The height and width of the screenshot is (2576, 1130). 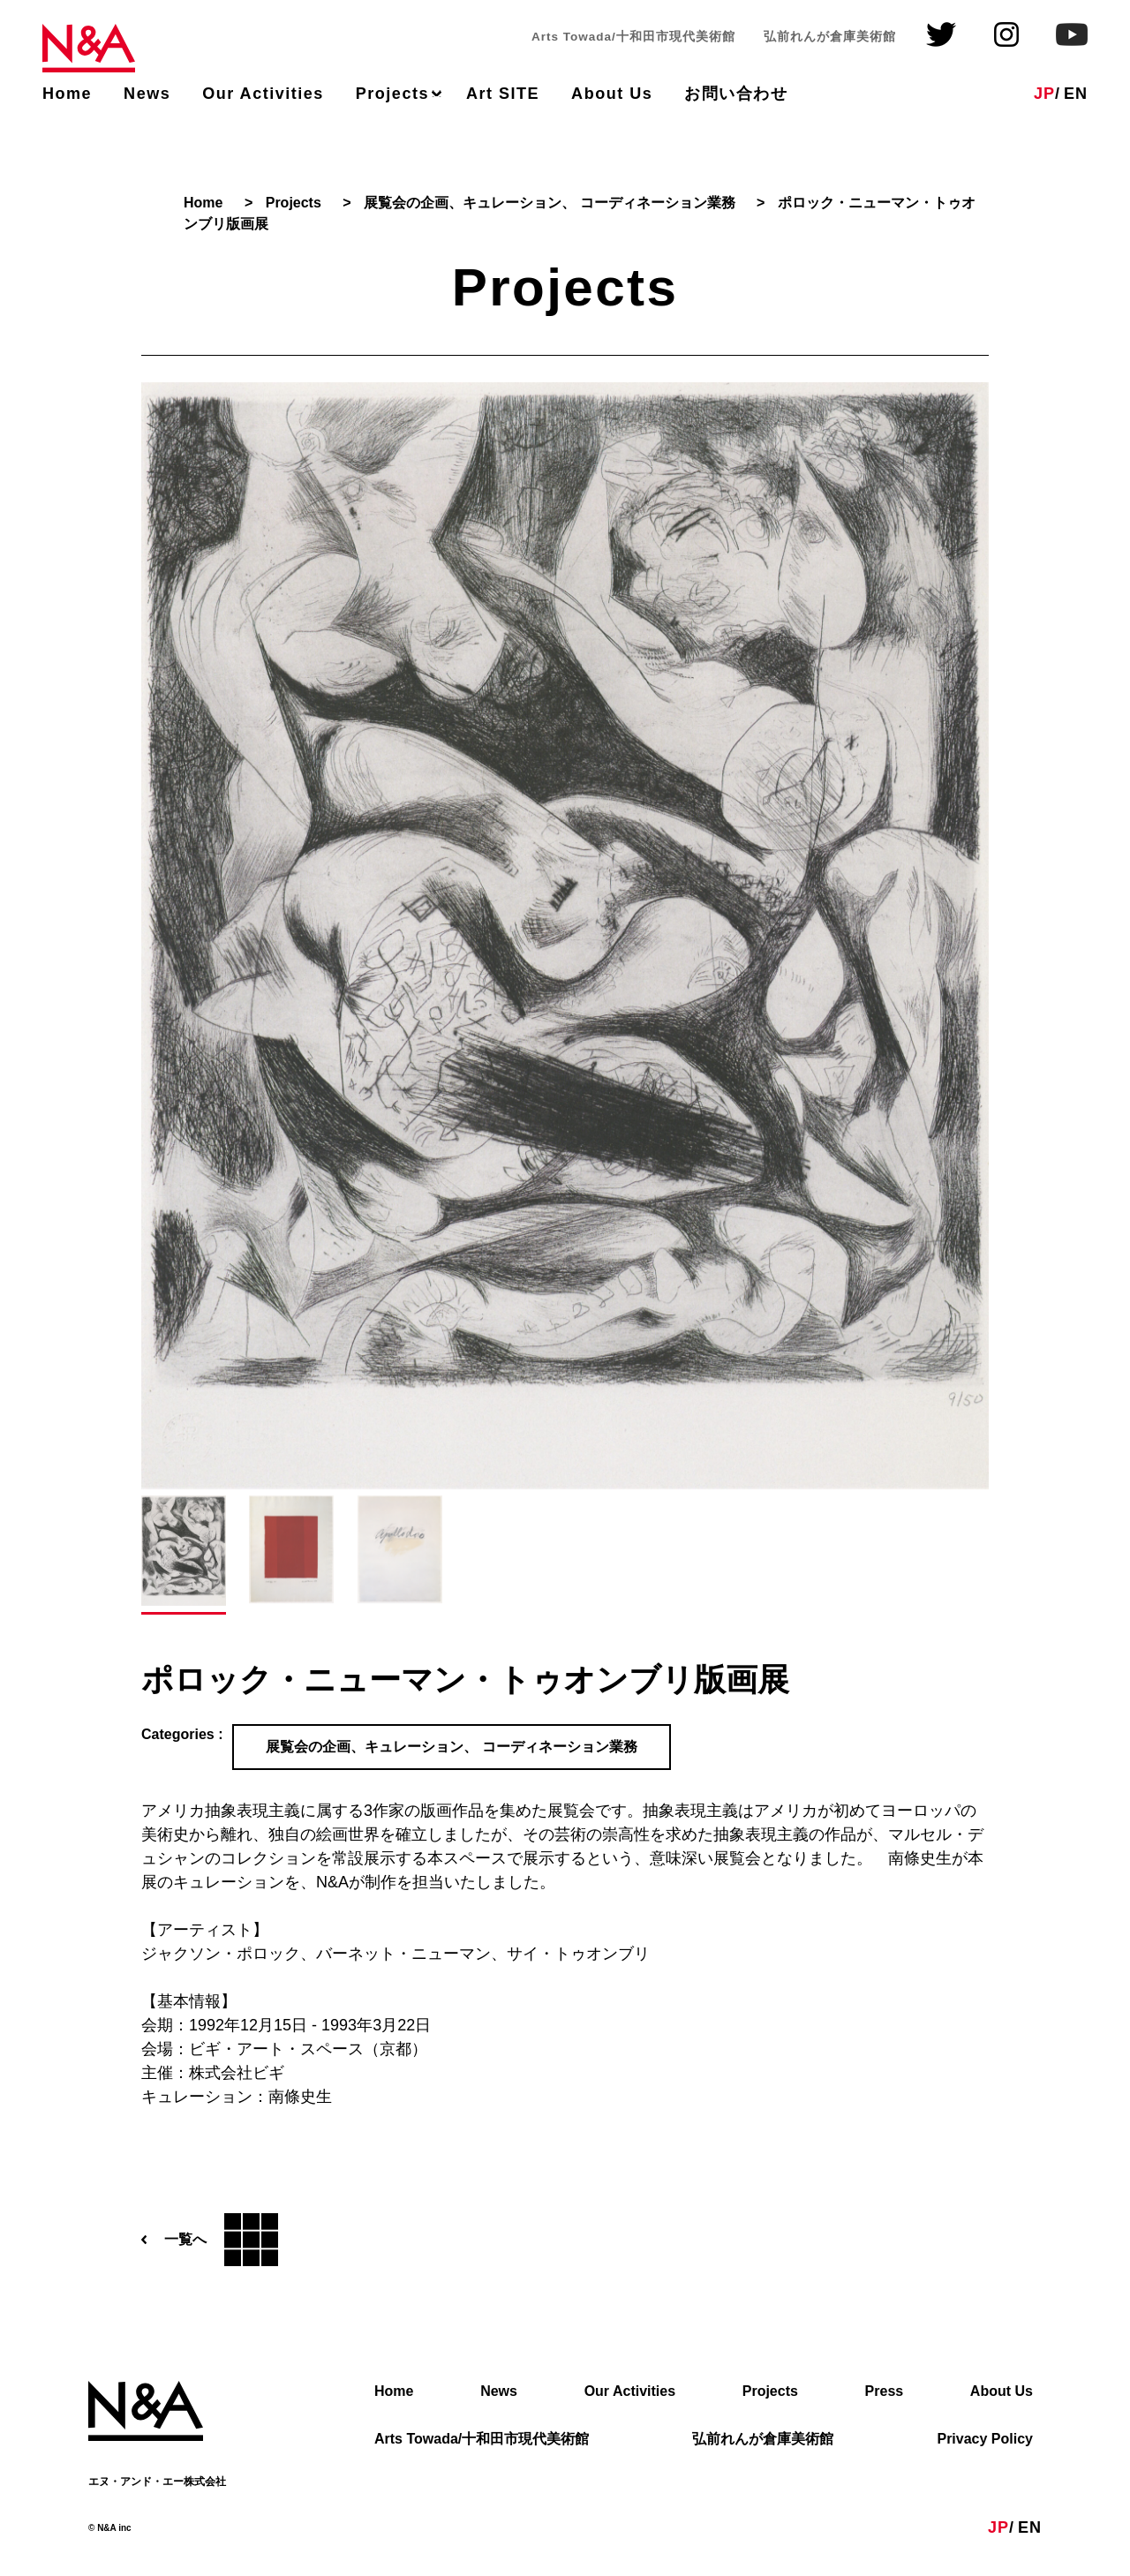 What do you see at coordinates (502, 93) in the screenshot?
I see `Art SITE` at bounding box center [502, 93].